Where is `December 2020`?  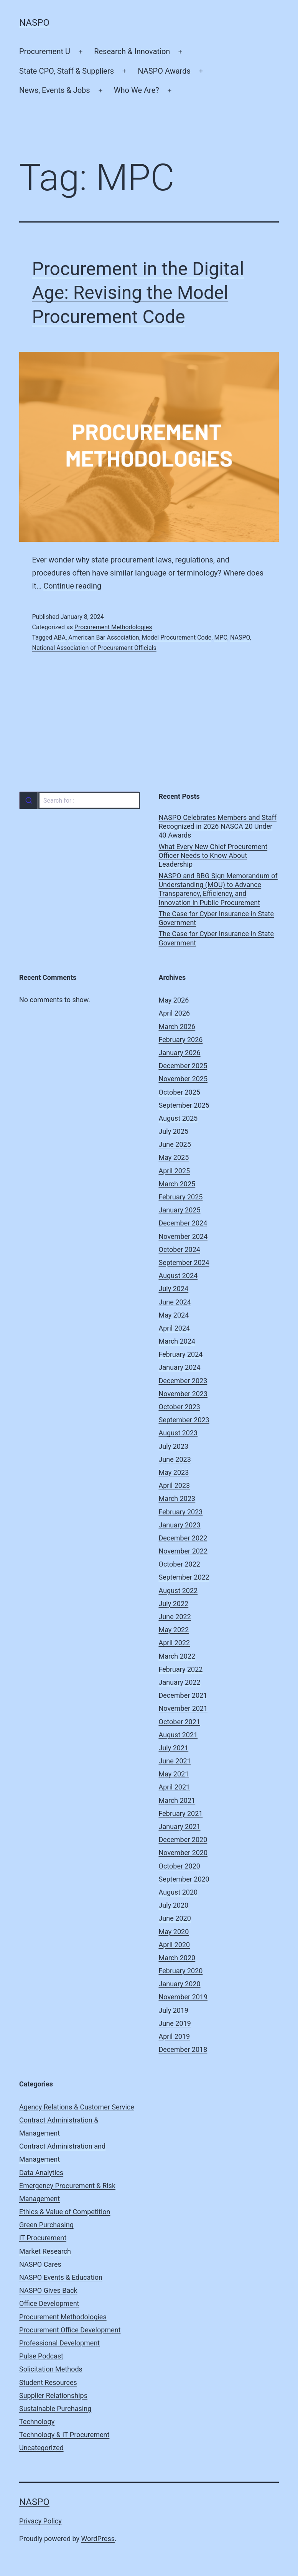 December 2020 is located at coordinates (183, 1840).